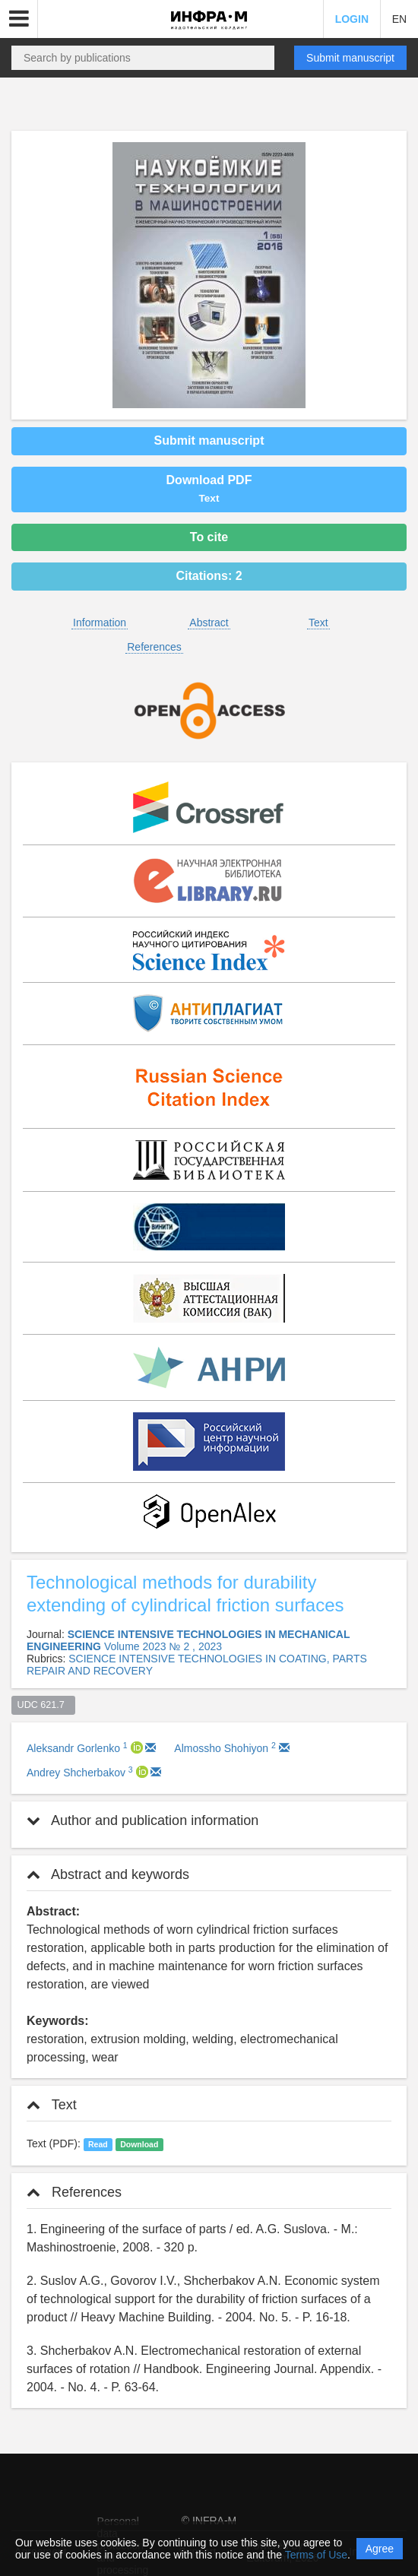  I want to click on Submit manuscript, so click(350, 58).